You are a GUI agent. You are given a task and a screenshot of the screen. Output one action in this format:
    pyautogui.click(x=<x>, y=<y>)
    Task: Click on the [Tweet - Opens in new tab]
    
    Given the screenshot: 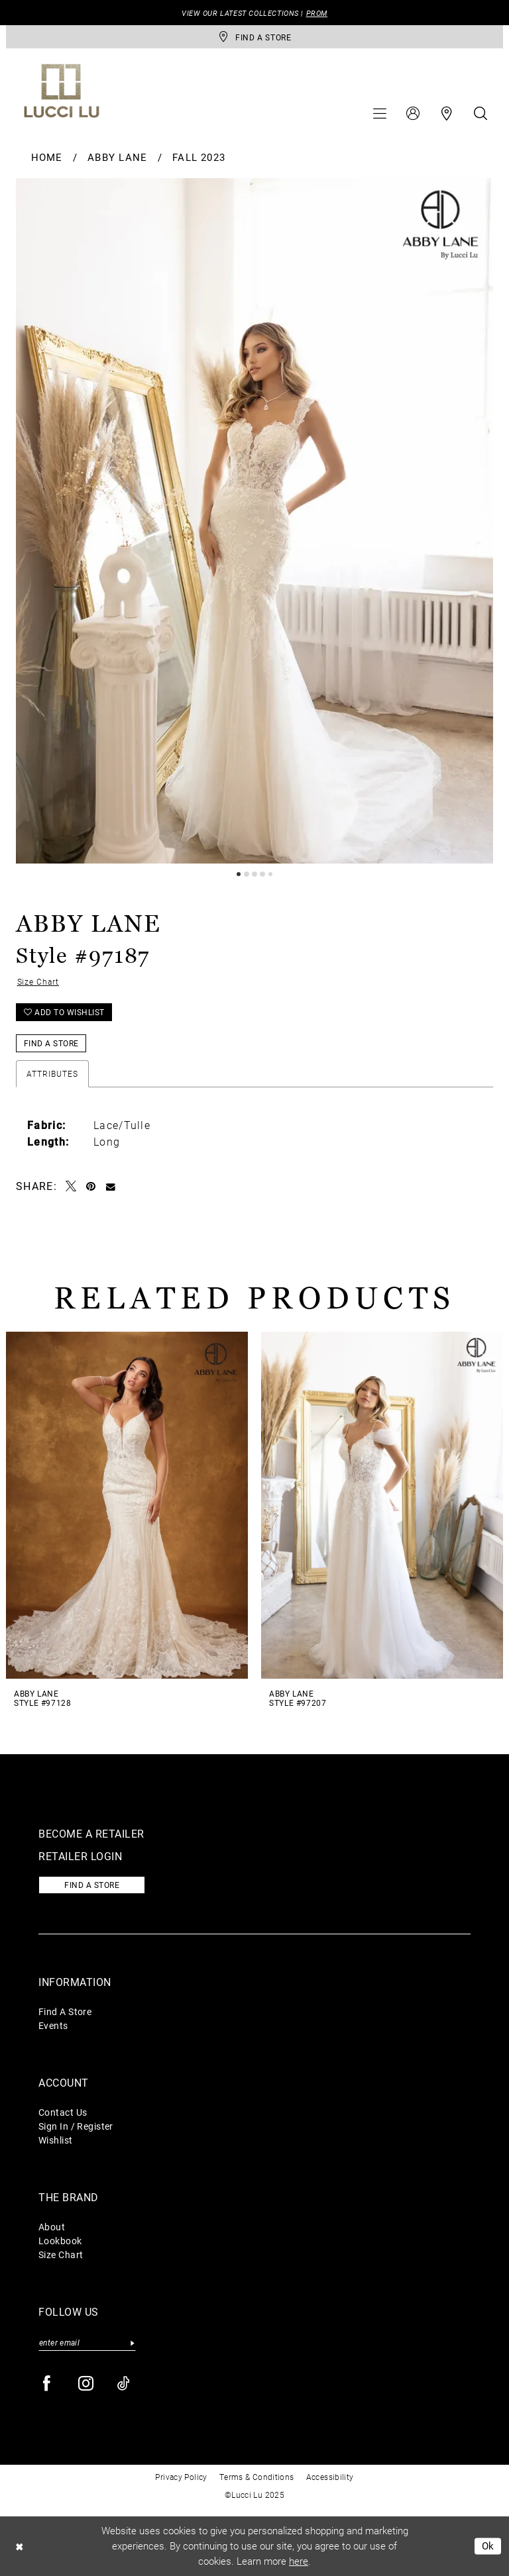 What is the action you would take?
    pyautogui.click(x=71, y=1186)
    